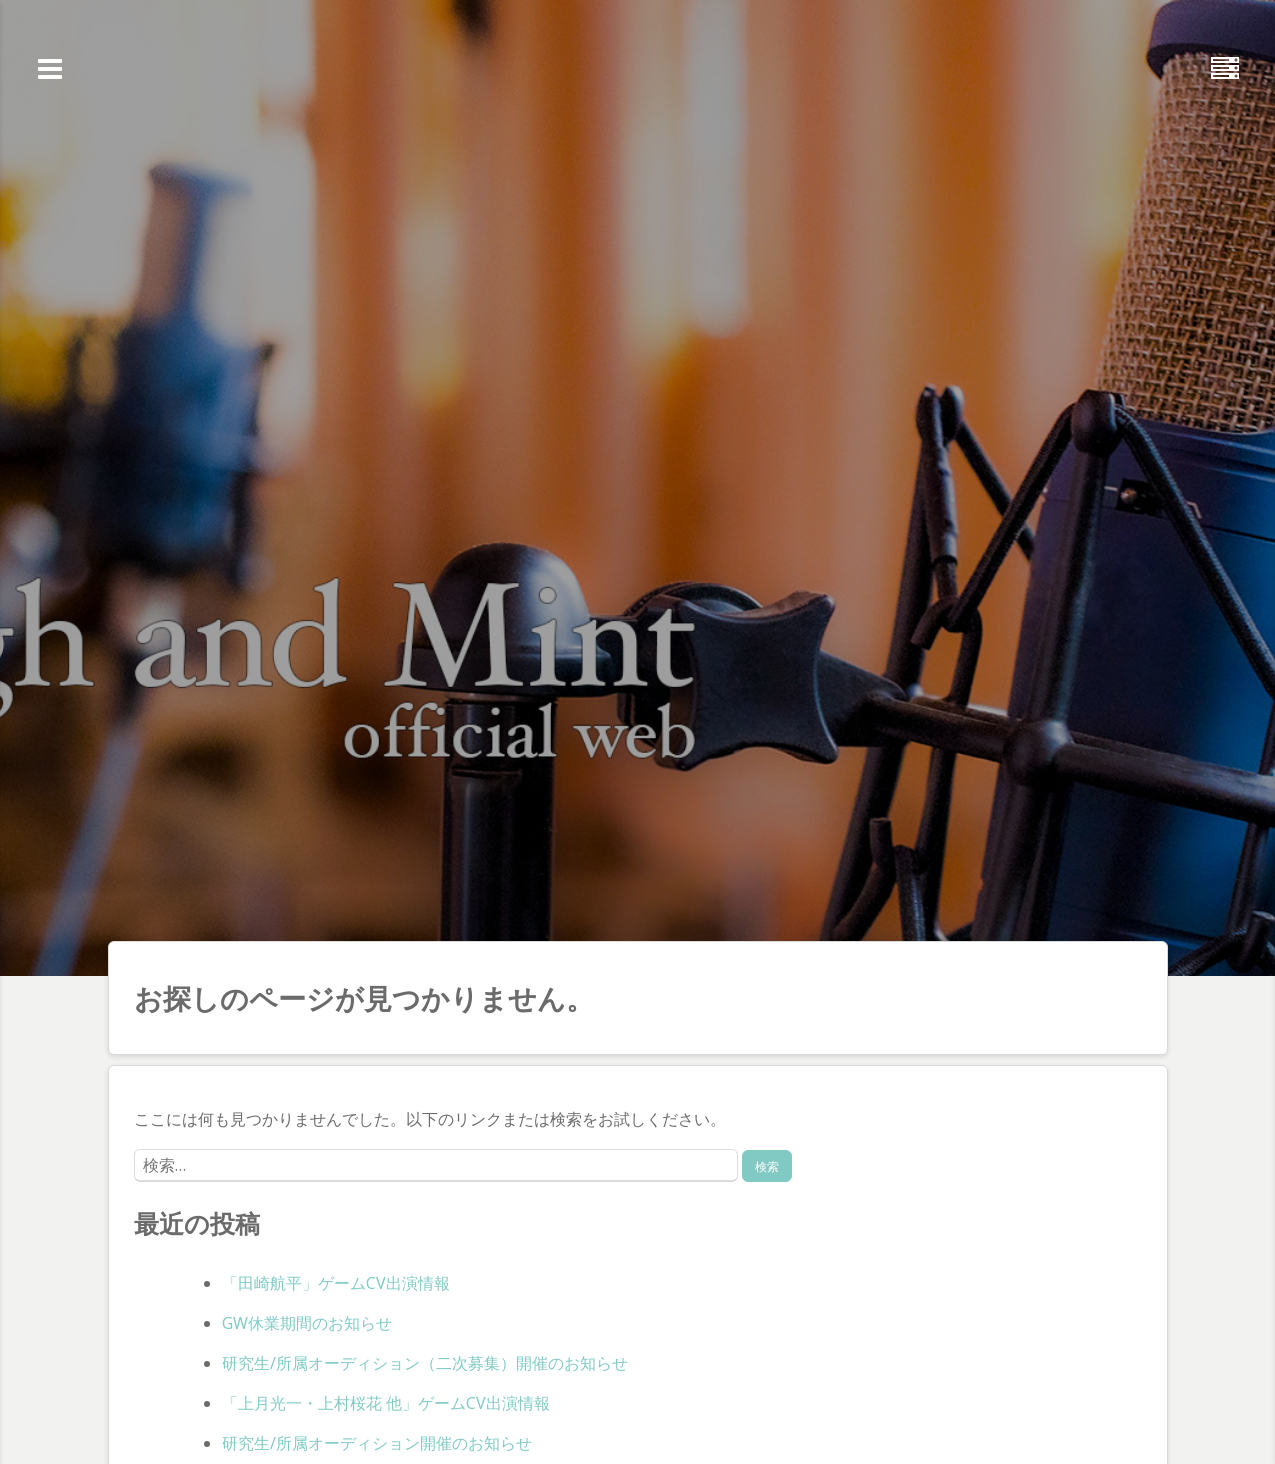 This screenshot has width=1275, height=1464. I want to click on 研究生/所属オーディション開催のお知らせ, so click(377, 1443).